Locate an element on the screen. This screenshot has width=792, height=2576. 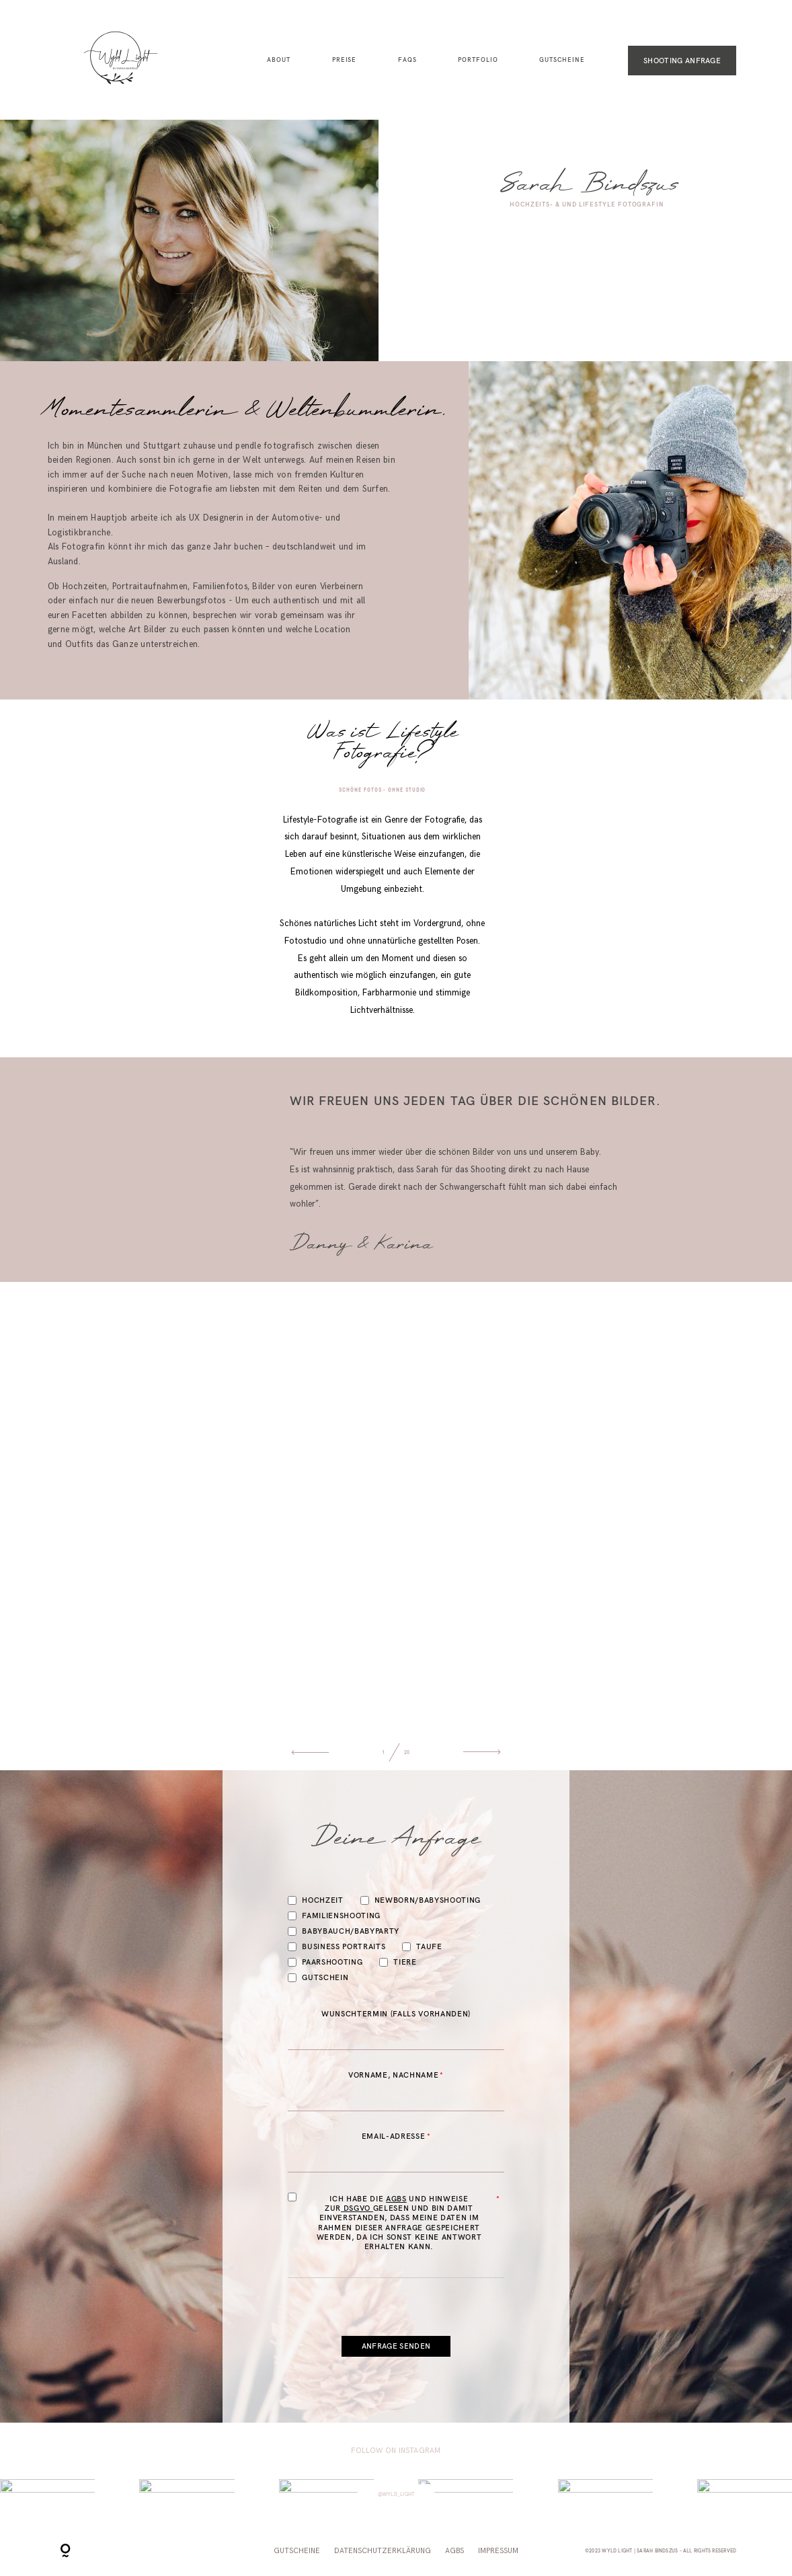
Email-Adresse is located at coordinates (394, 2136).